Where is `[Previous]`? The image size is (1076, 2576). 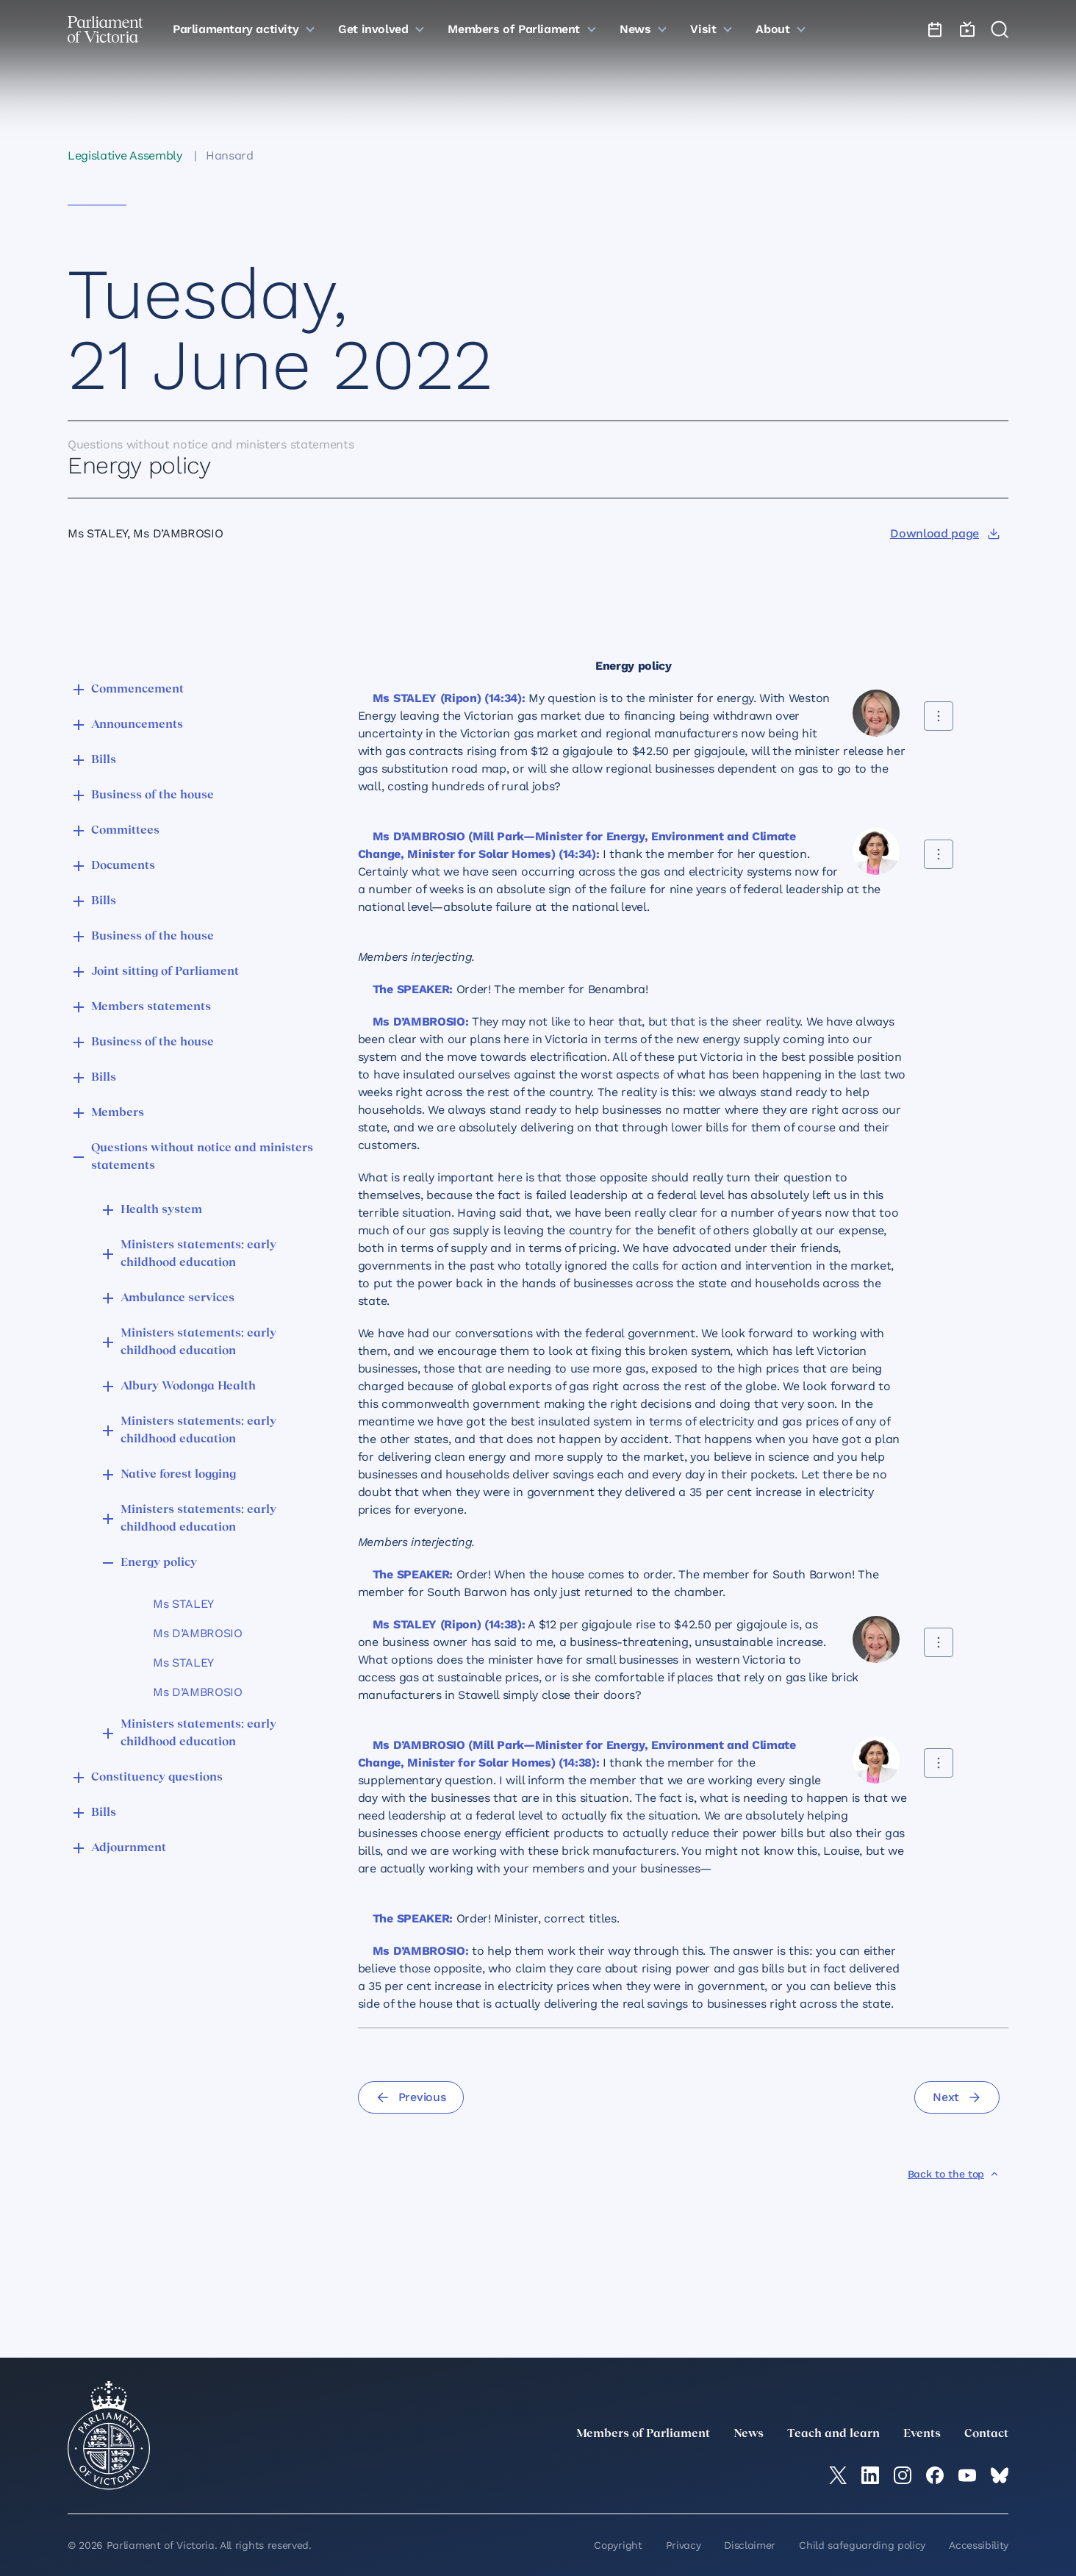
[Previous] is located at coordinates (411, 2097).